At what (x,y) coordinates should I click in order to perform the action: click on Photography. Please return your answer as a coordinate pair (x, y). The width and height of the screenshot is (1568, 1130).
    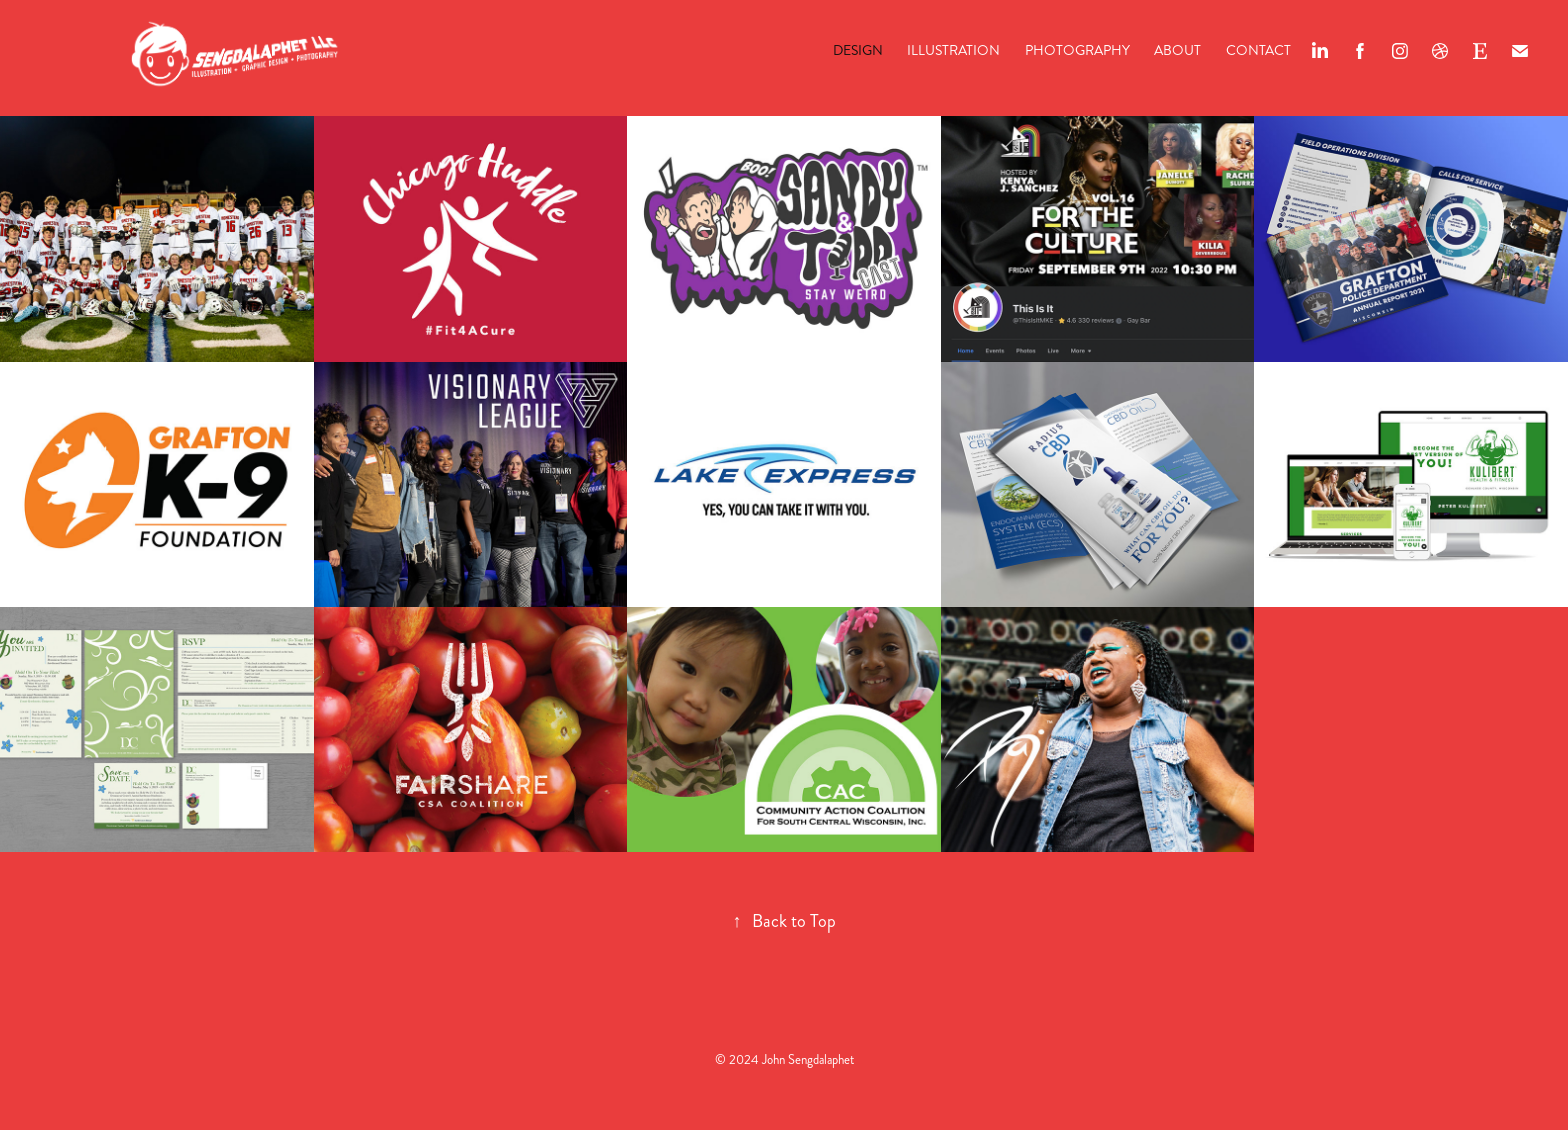
    Looking at the image, I should click on (1077, 50).